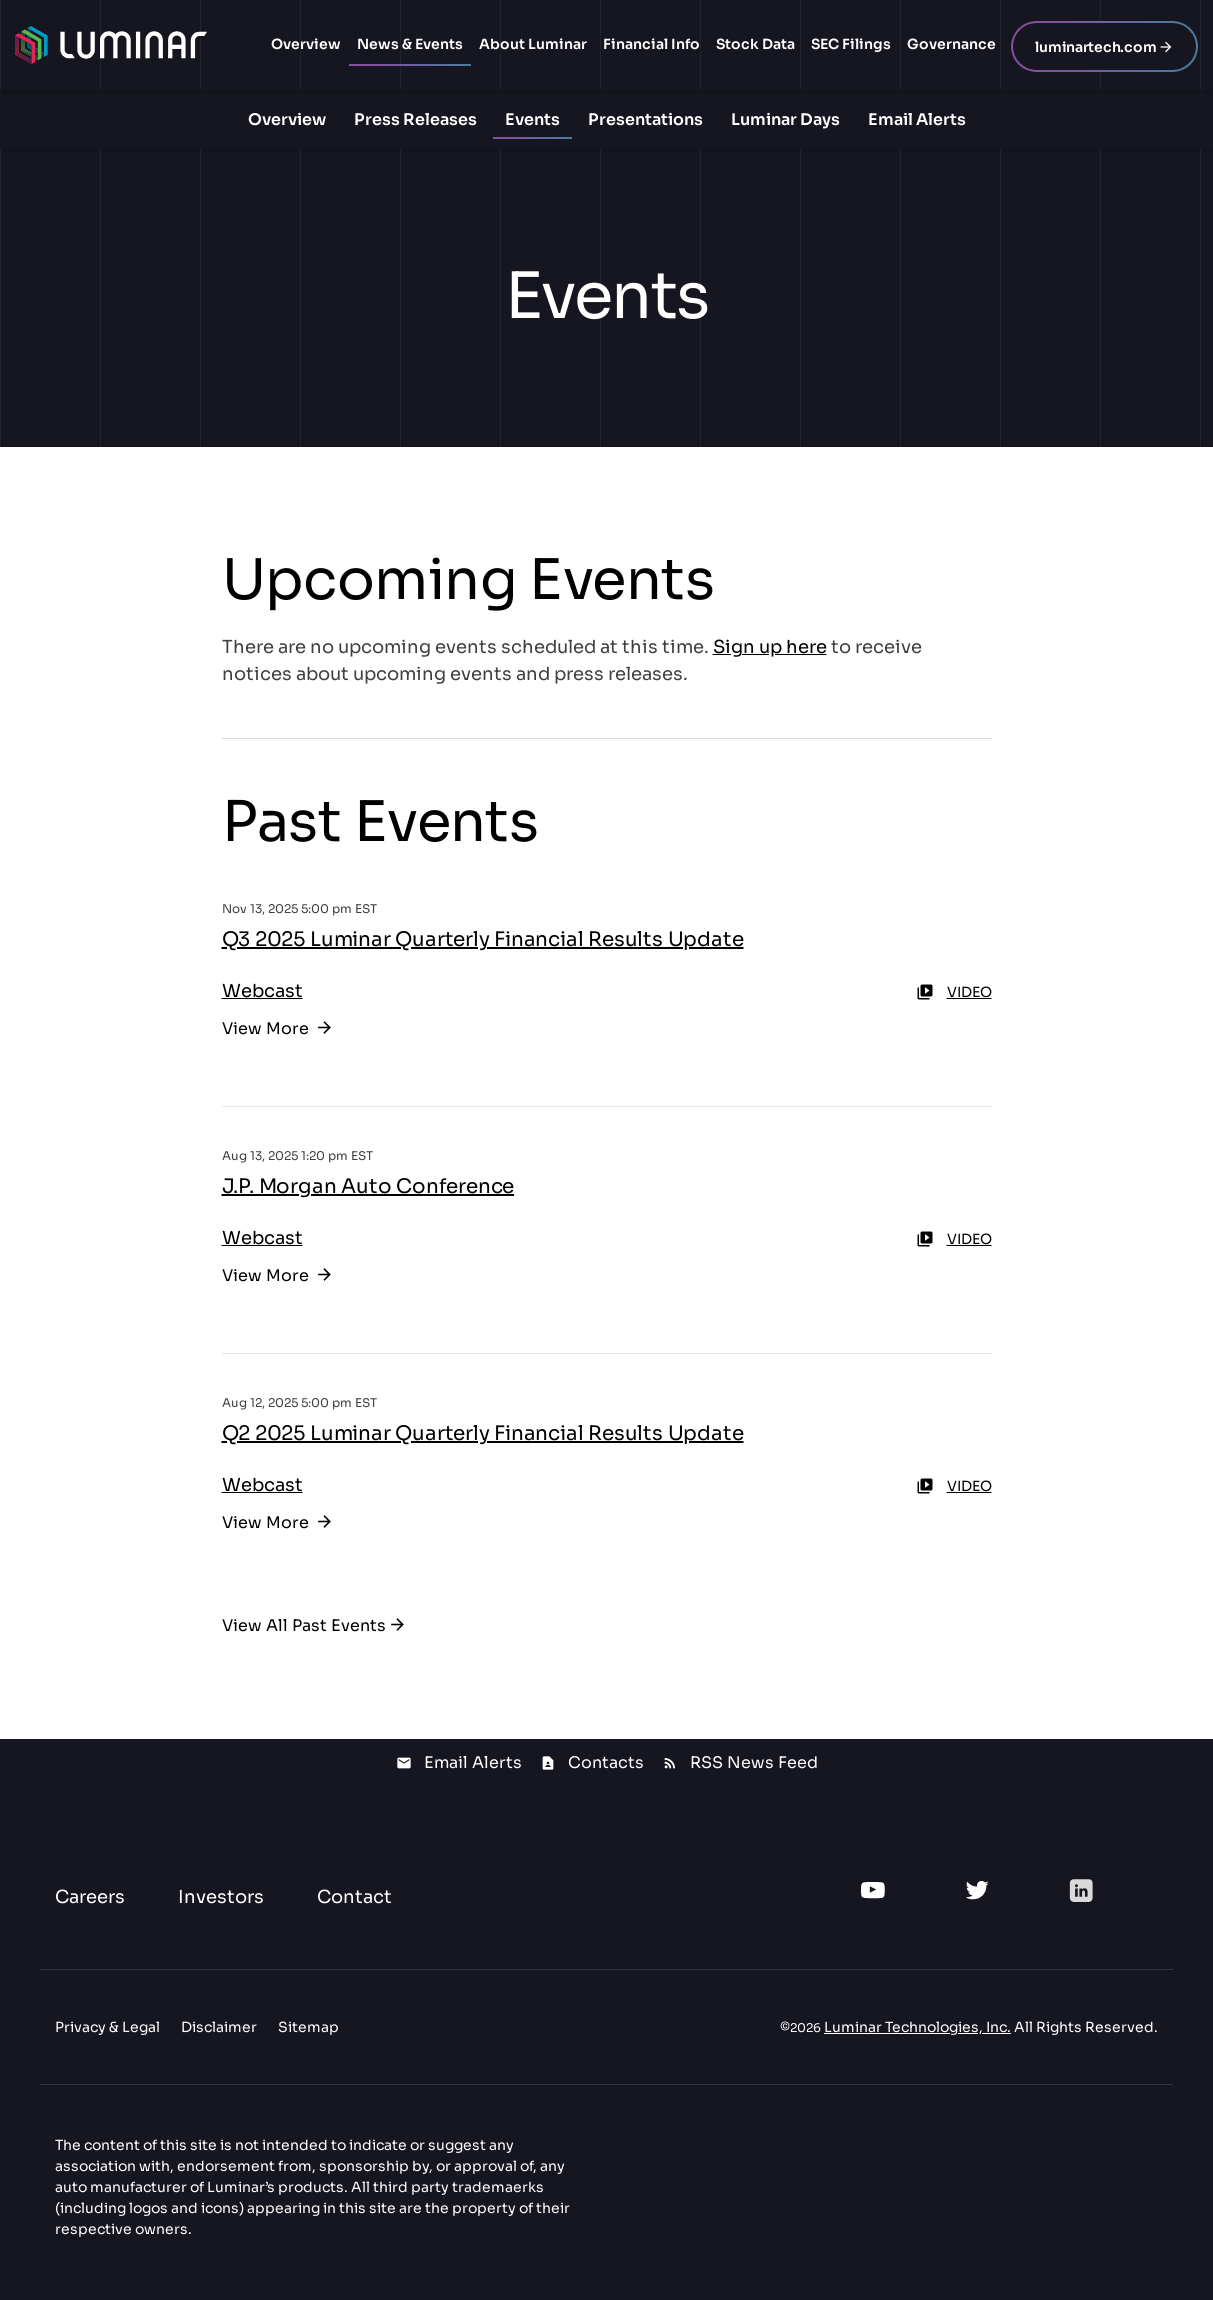 The width and height of the screenshot is (1213, 2300). I want to click on Disclaimer, so click(219, 2027).